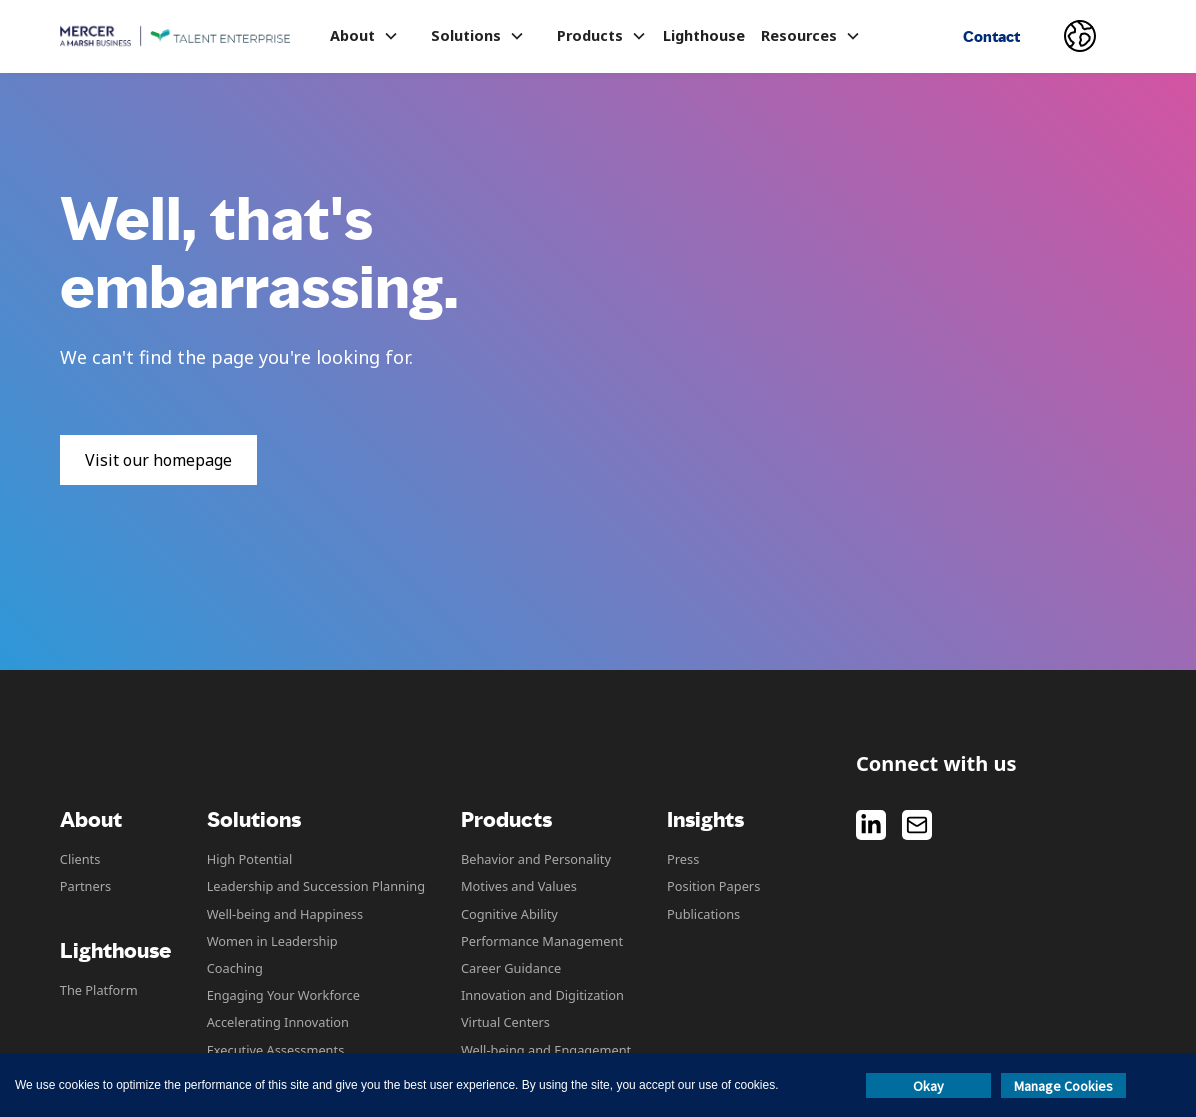 This screenshot has height=1117, width=1196. I want to click on Cognitive Ability, so click(509, 914).